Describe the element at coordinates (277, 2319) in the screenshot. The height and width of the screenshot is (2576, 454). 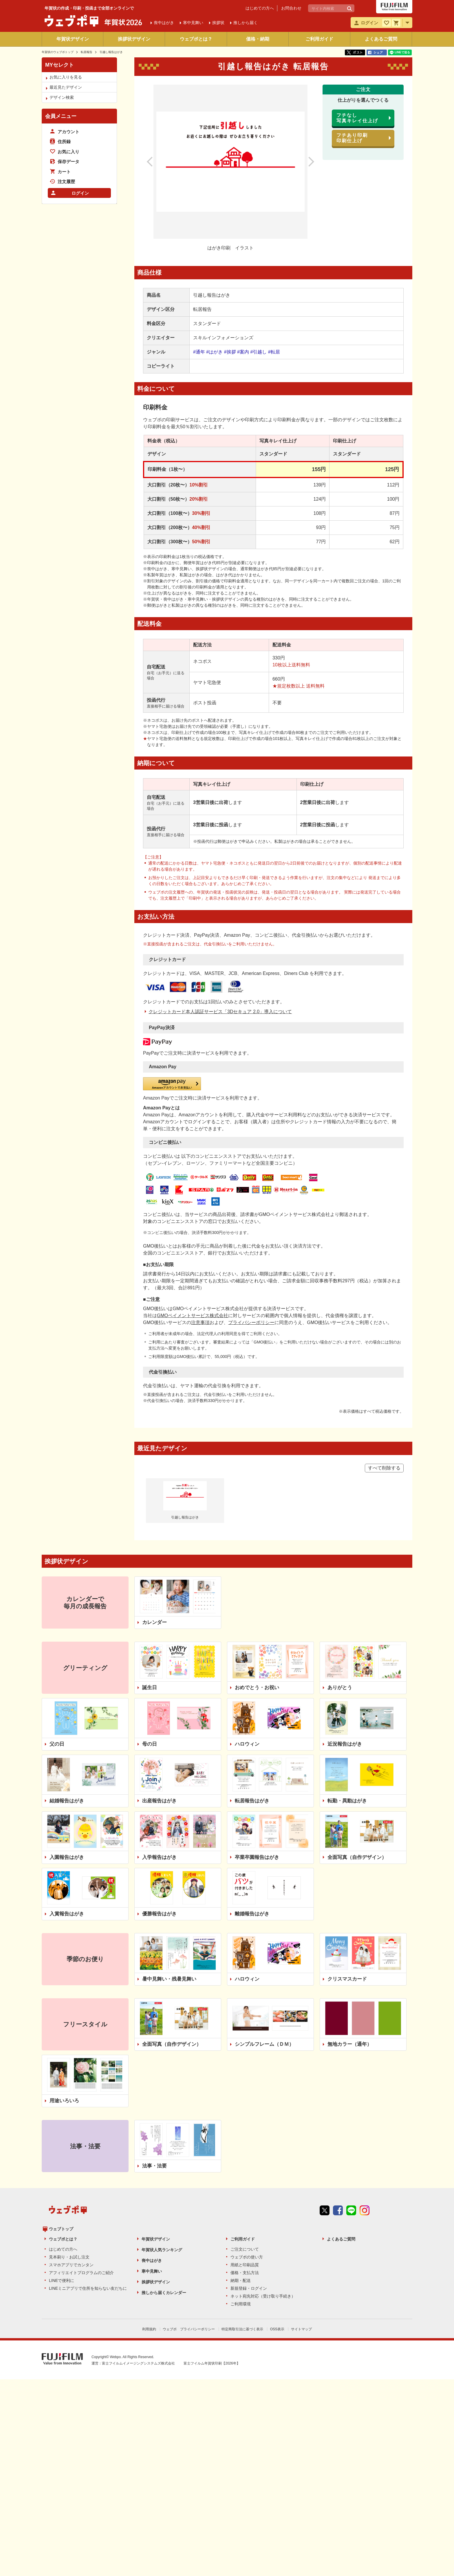
I see `OSS表示` at that location.